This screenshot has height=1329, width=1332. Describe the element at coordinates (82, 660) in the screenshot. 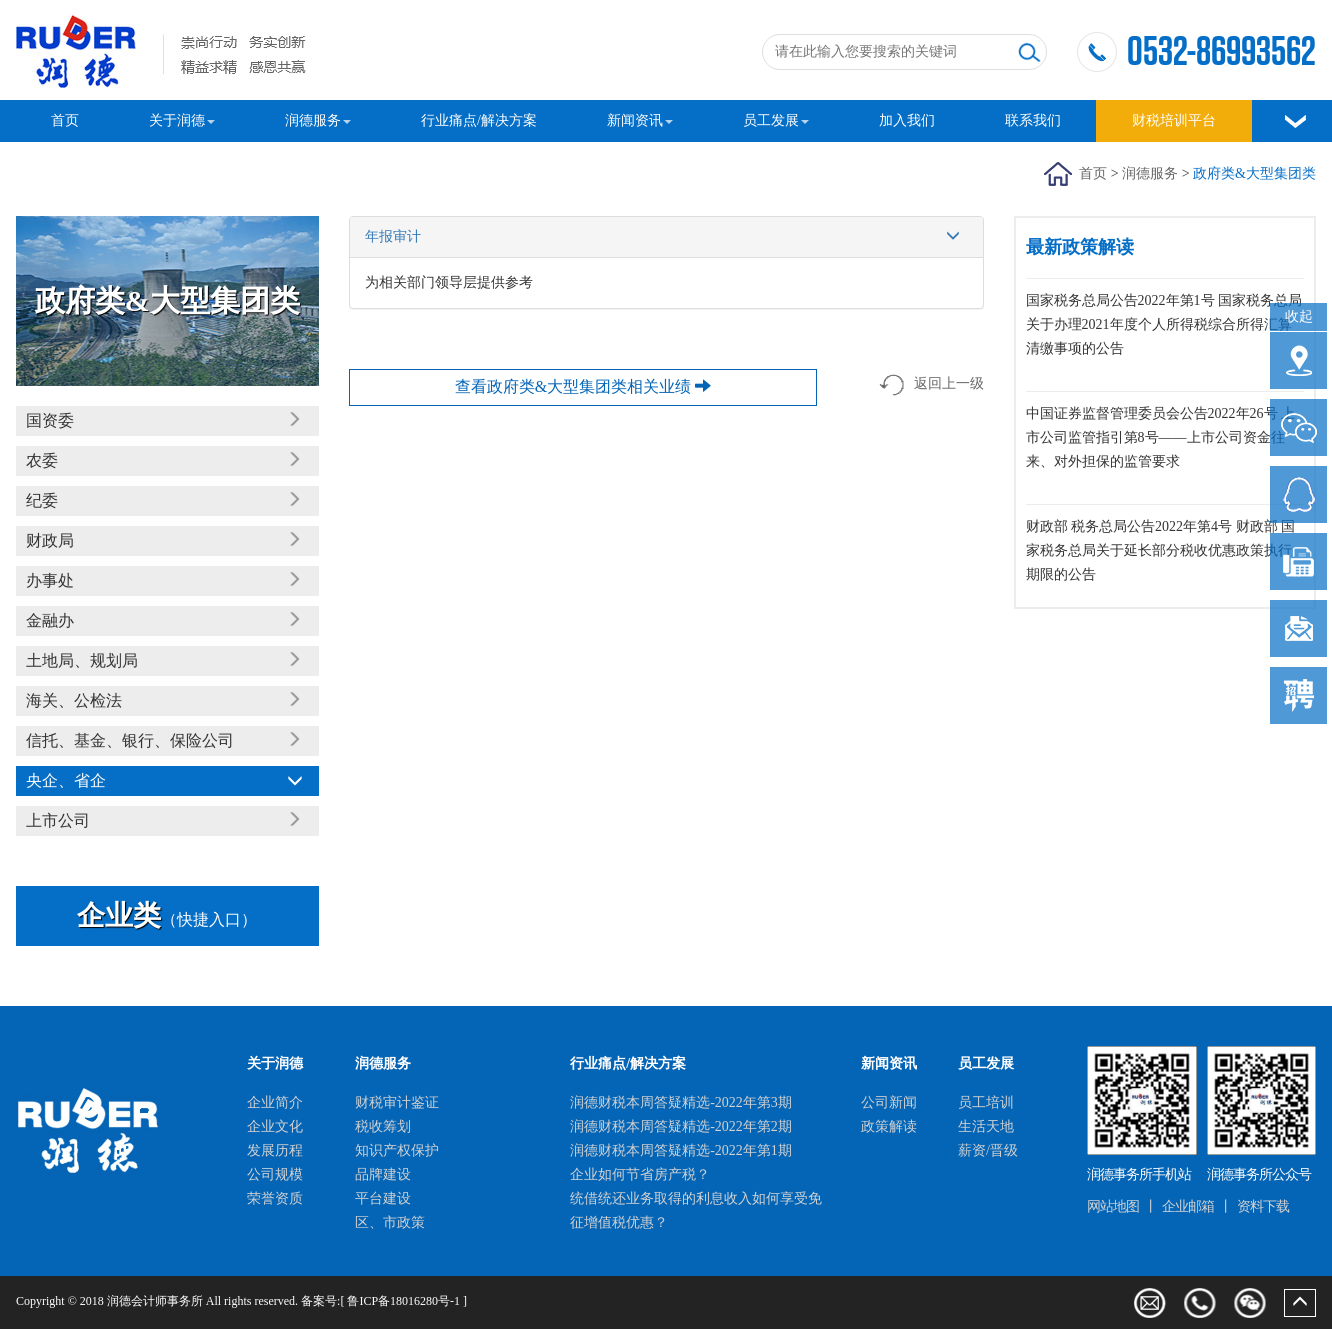

I see `土地局、规划局` at that location.